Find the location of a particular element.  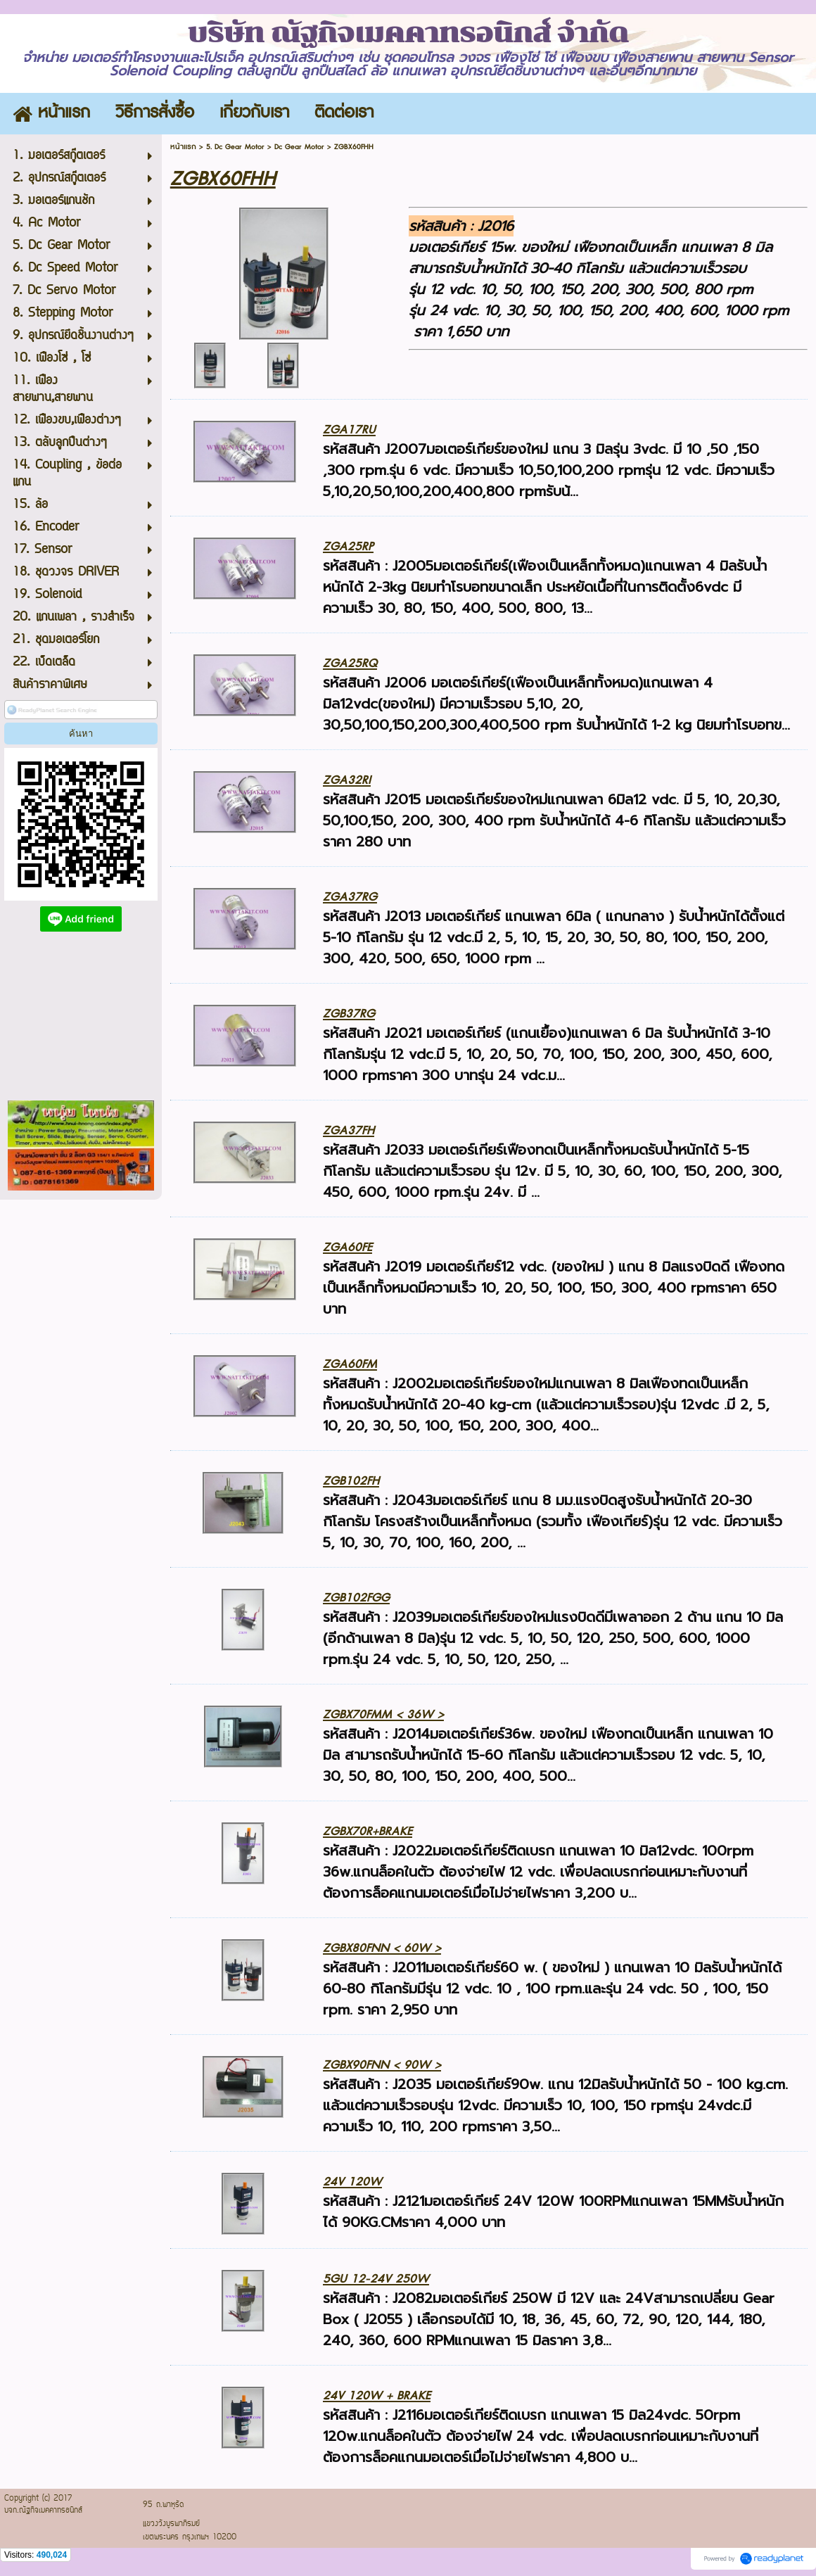

ZGA25RP is located at coordinates (348, 546).